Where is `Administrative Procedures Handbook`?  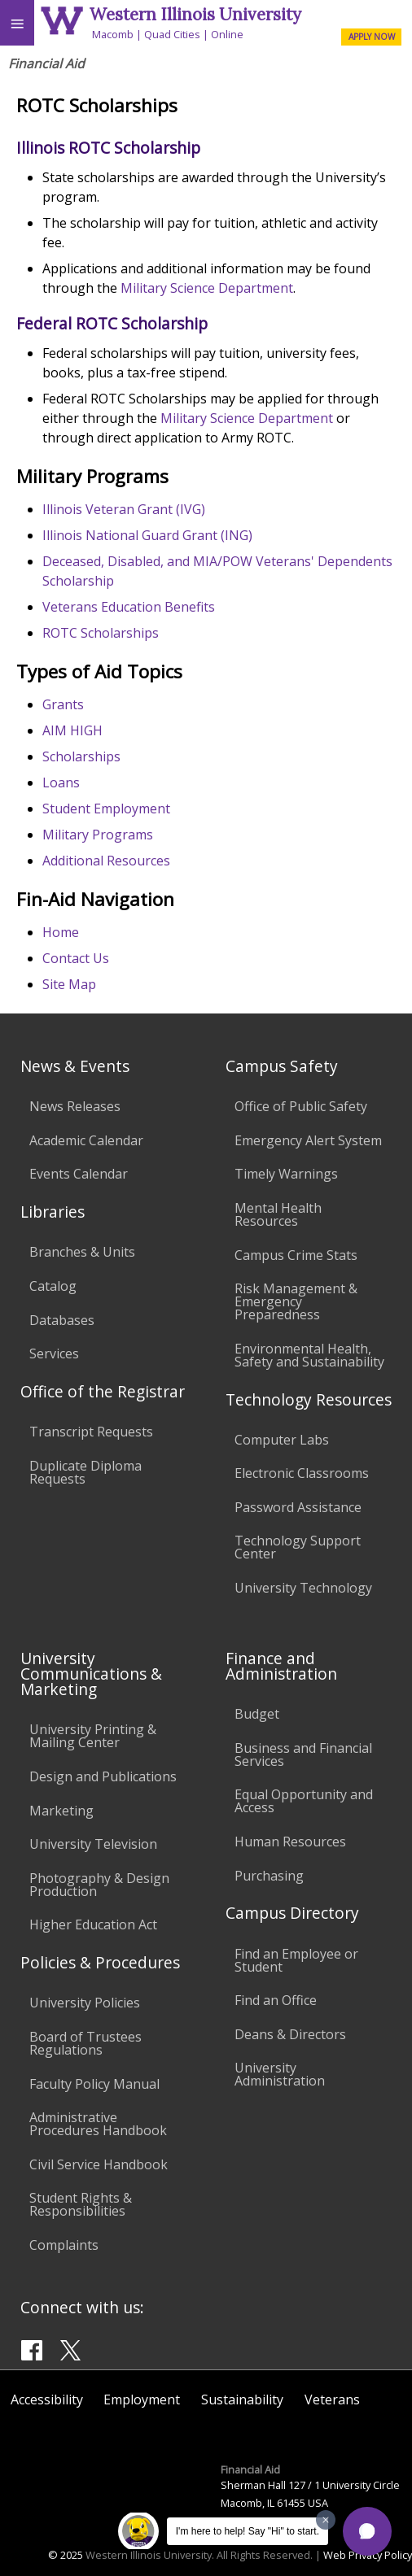 Administrative Procedures Handbook is located at coordinates (98, 2123).